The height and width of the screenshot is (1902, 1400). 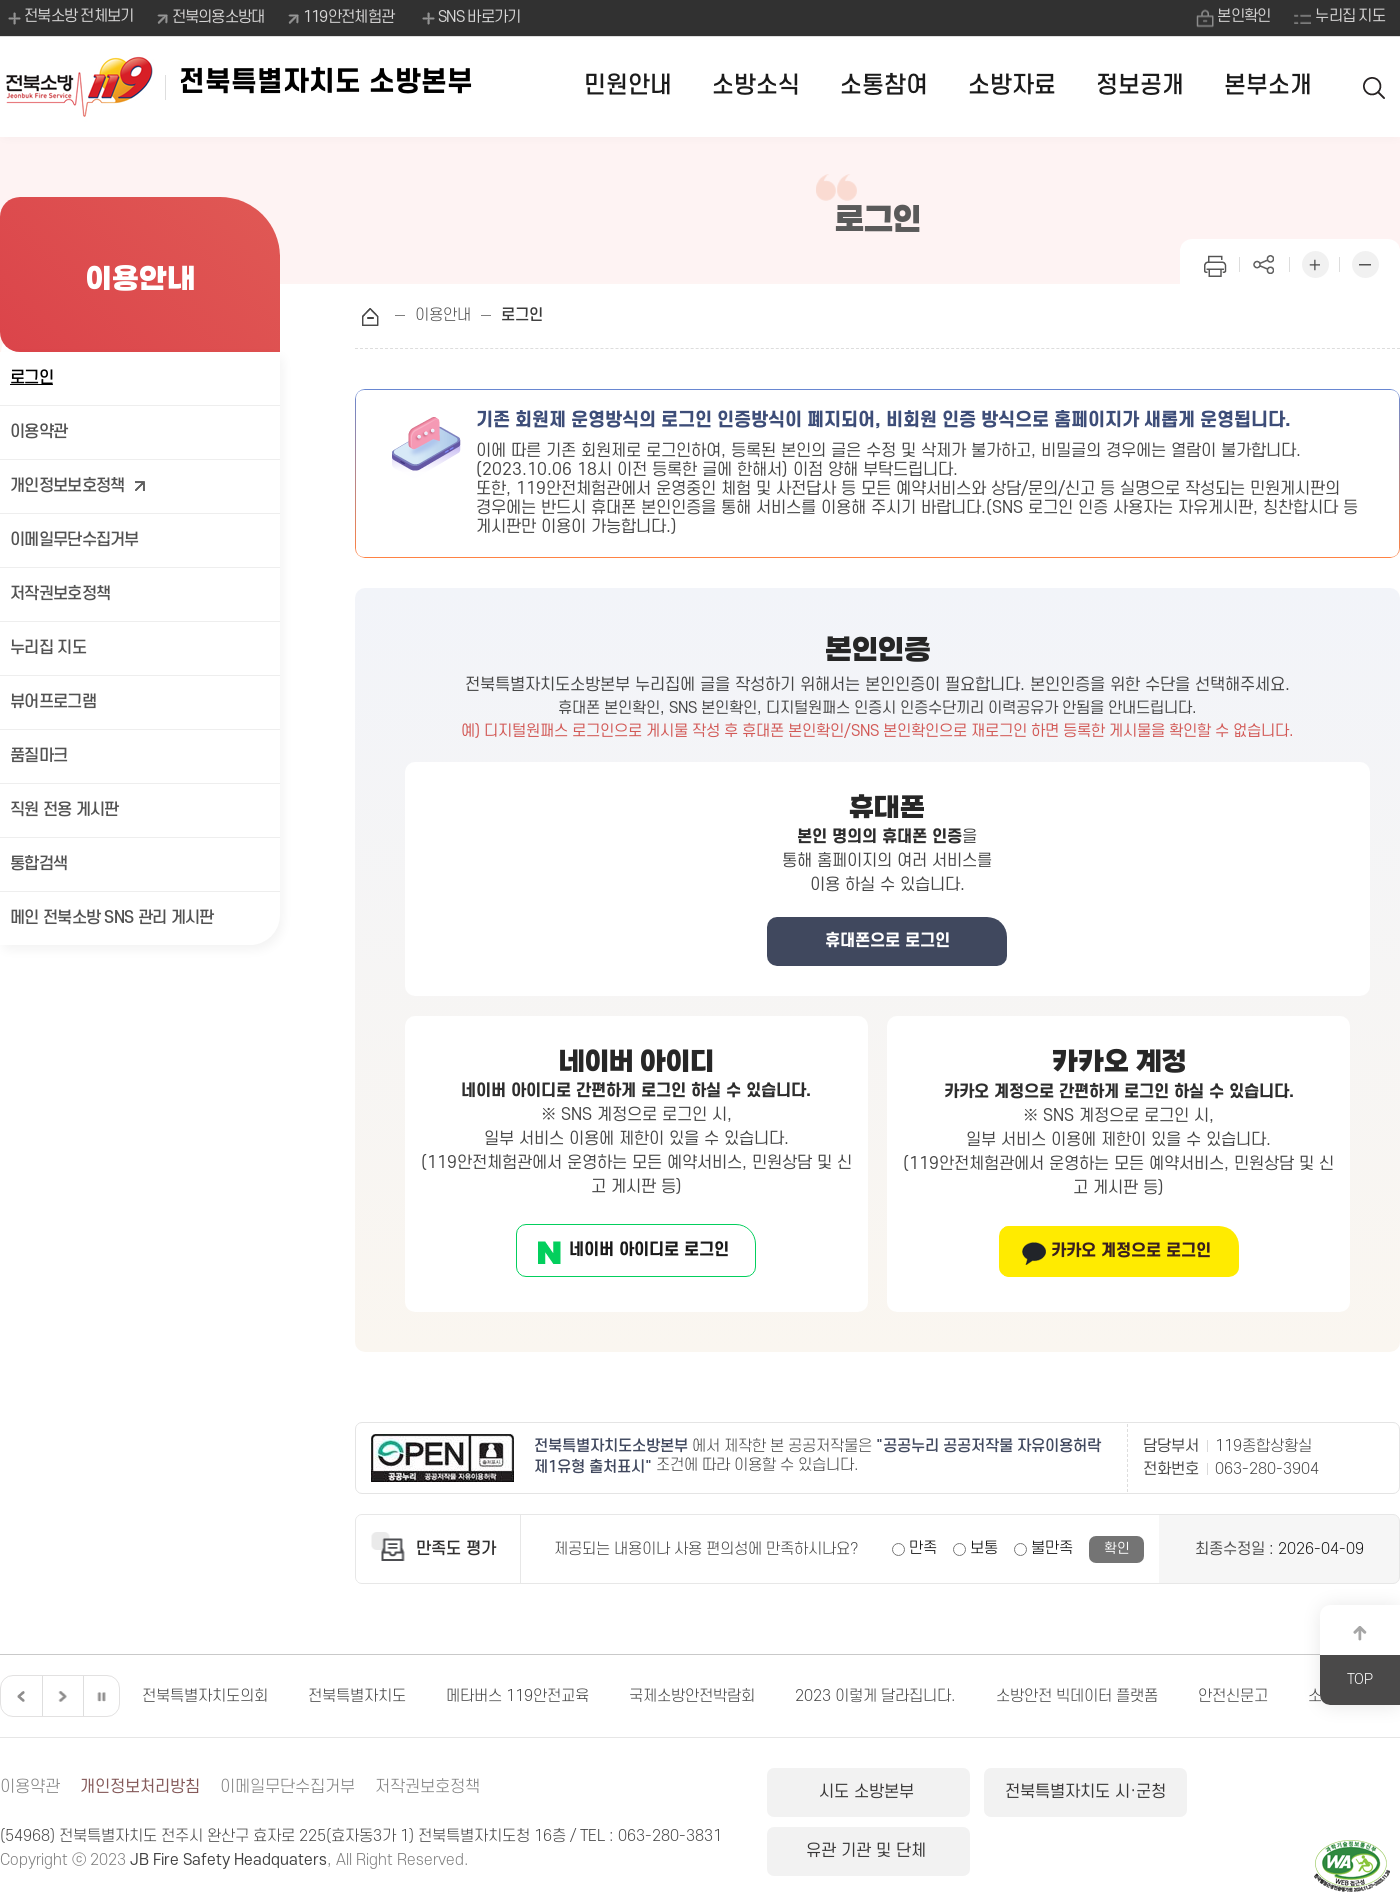 What do you see at coordinates (69, 18) in the screenshot?
I see `전북소방 전체보기` at bounding box center [69, 18].